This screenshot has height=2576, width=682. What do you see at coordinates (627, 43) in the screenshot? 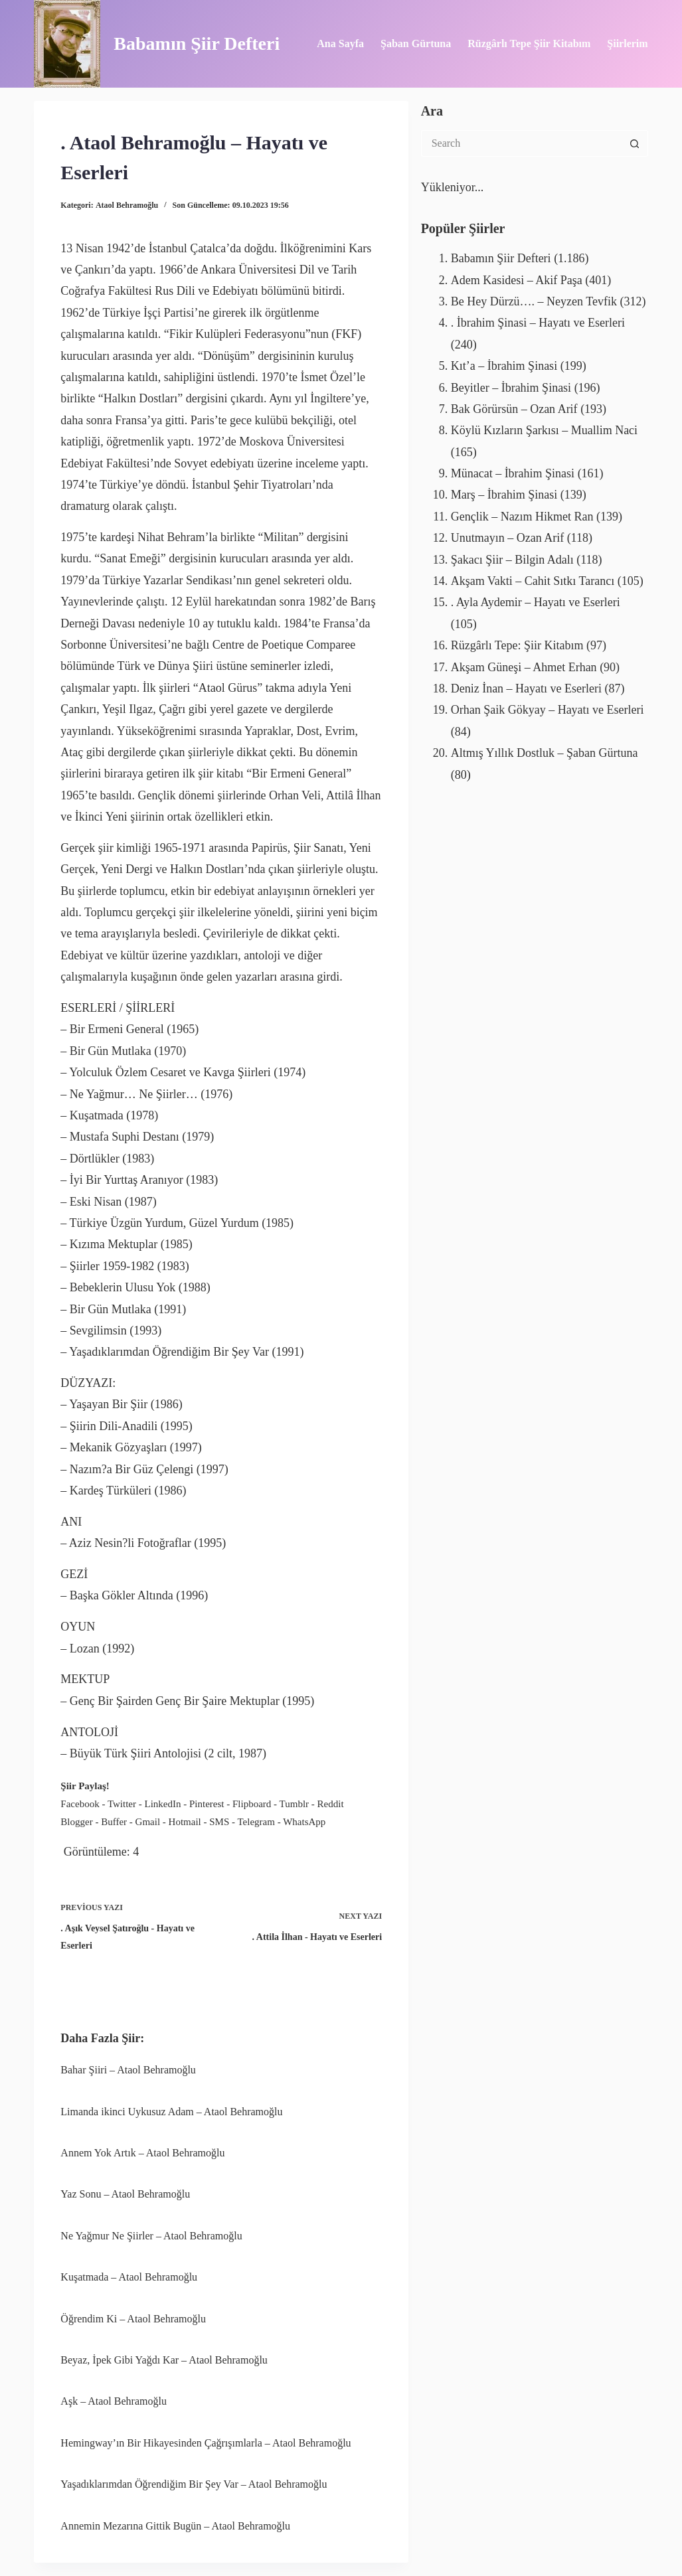
I see `Şiirlerim` at bounding box center [627, 43].